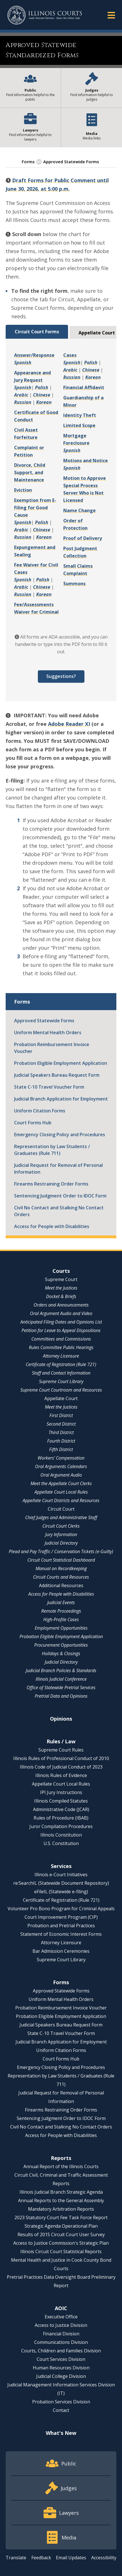  What do you see at coordinates (61, 1696) in the screenshot?
I see `Pretrial Data and Opinions` at bounding box center [61, 1696].